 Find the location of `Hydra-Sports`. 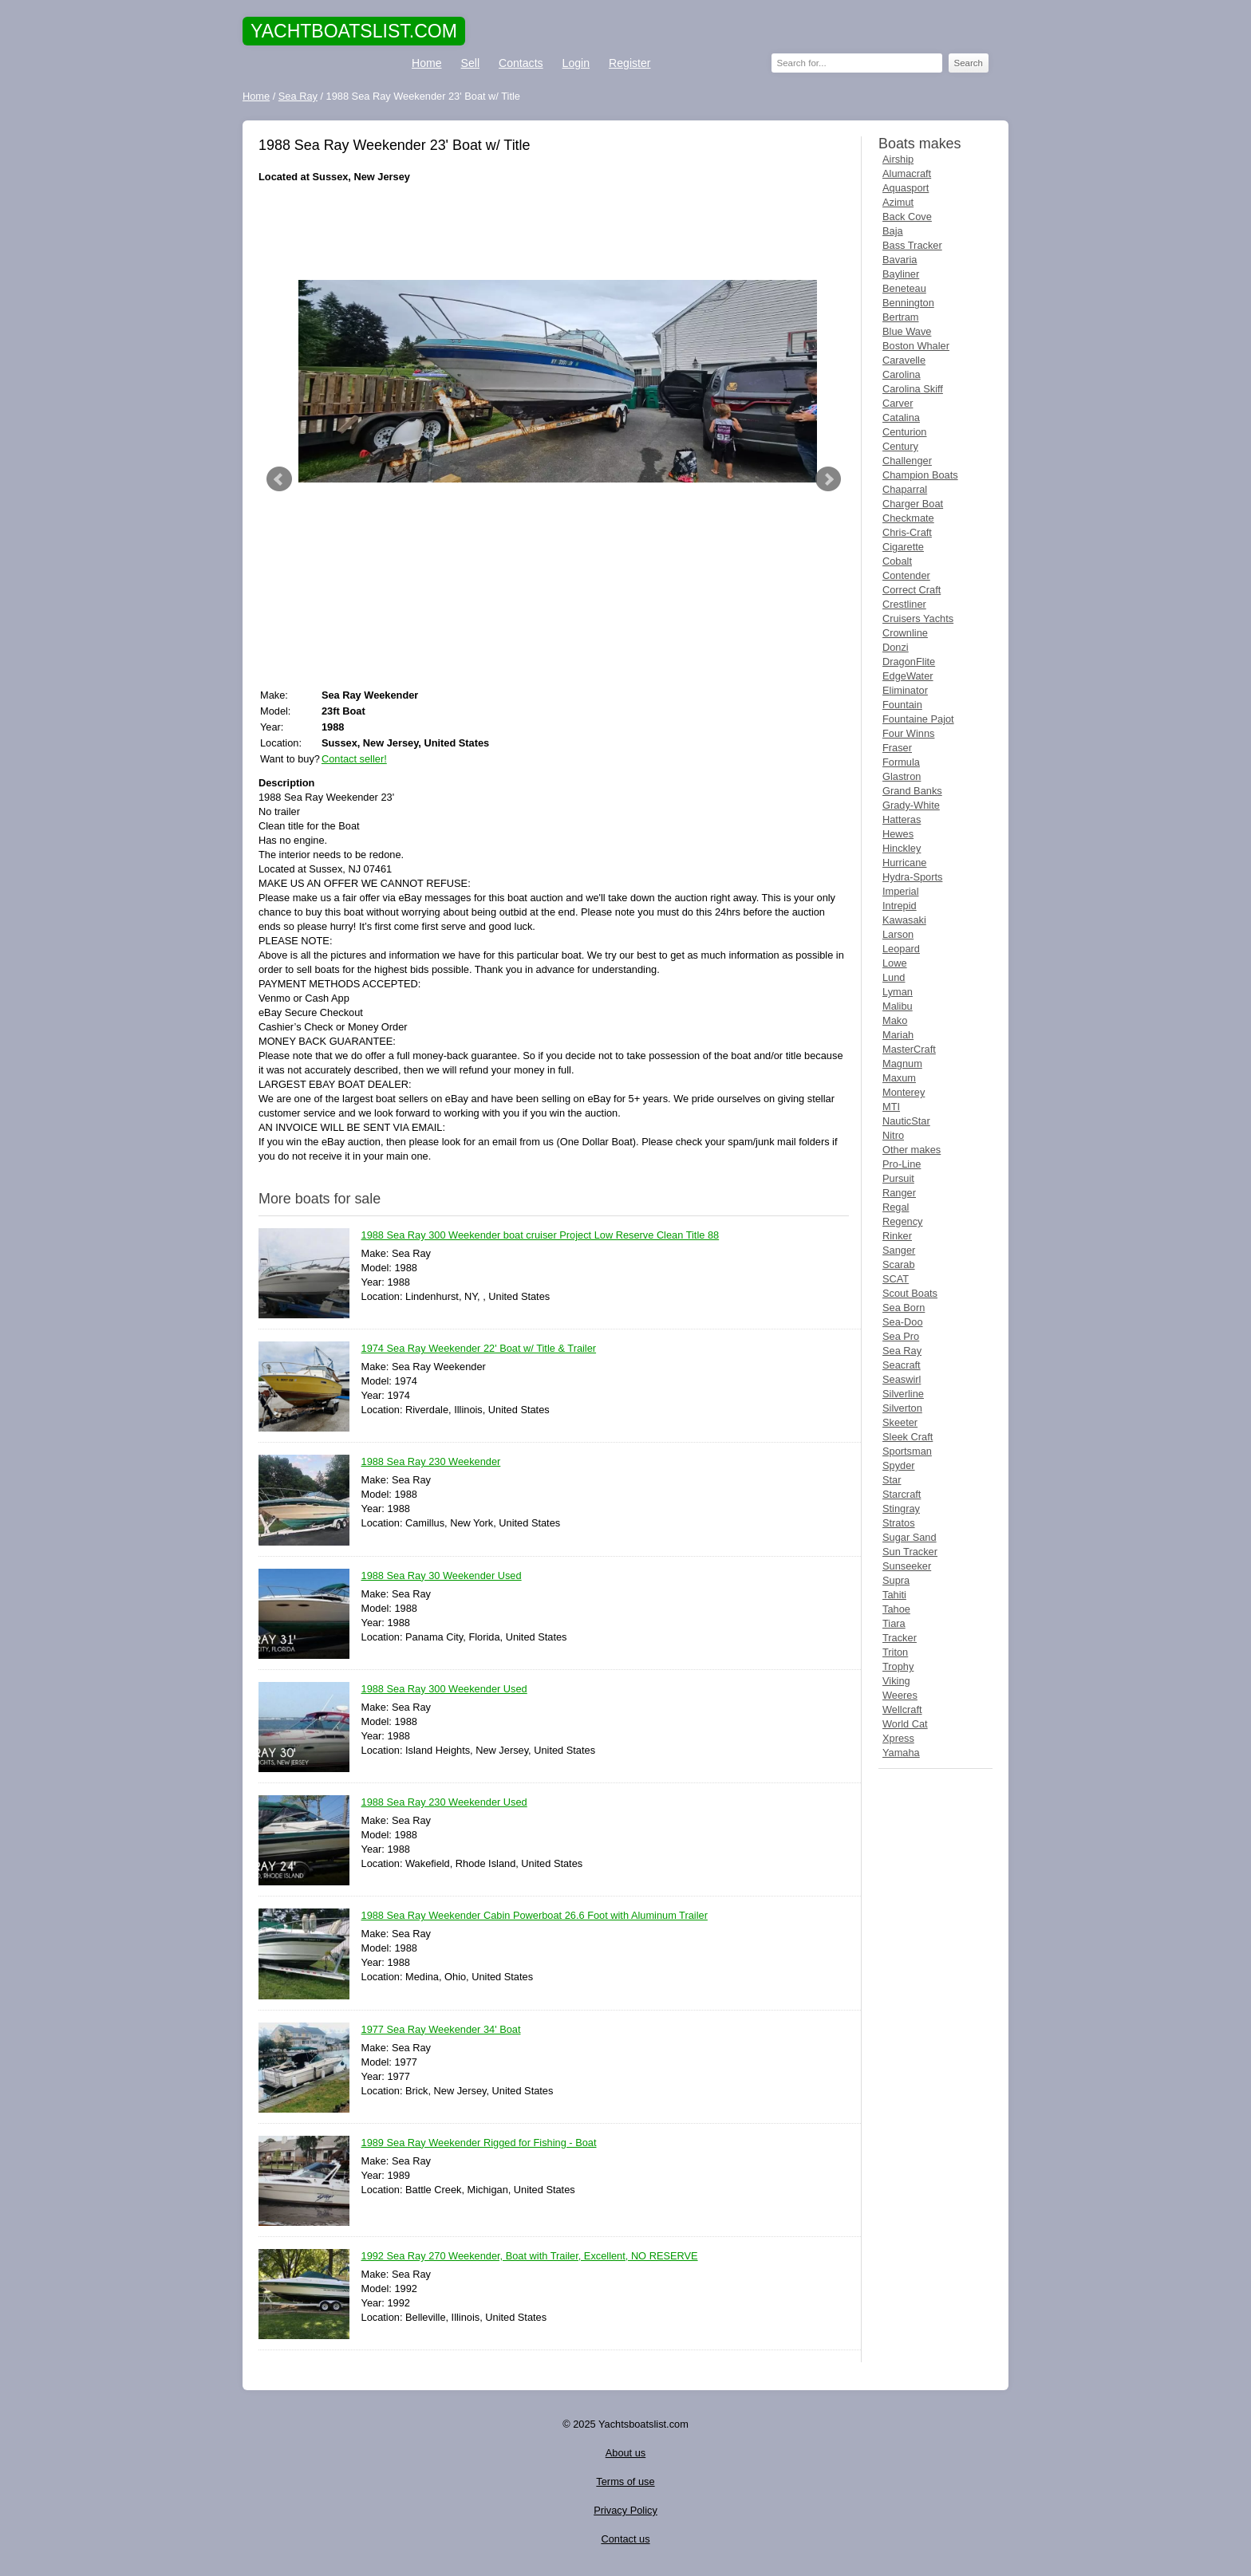

Hydra-Sports is located at coordinates (912, 877).